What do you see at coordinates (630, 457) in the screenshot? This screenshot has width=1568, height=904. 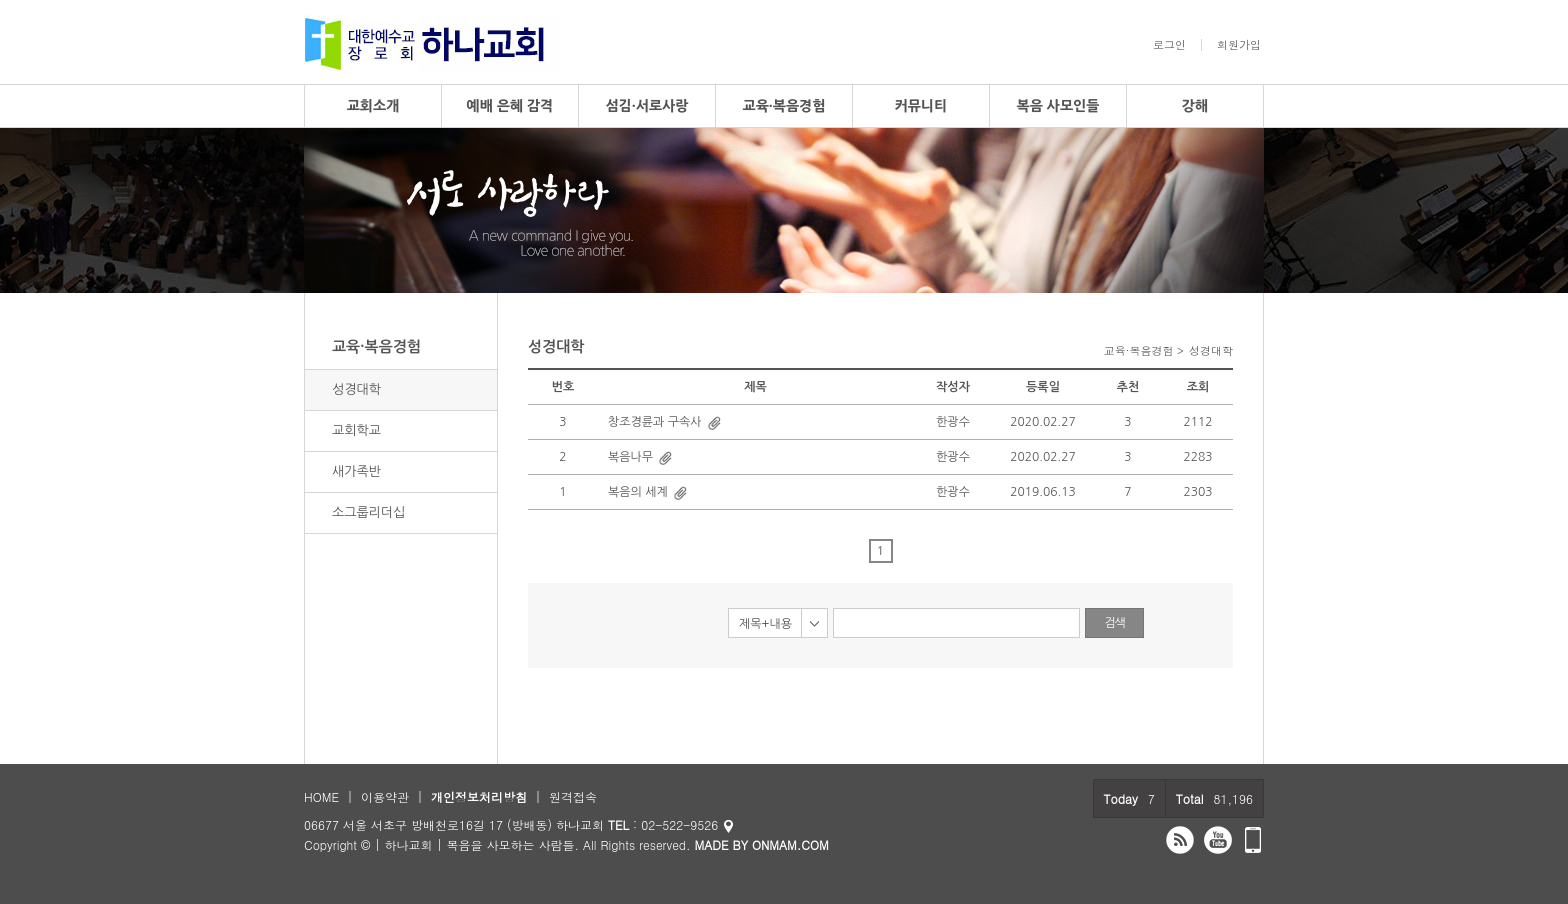 I see `복음나무` at bounding box center [630, 457].